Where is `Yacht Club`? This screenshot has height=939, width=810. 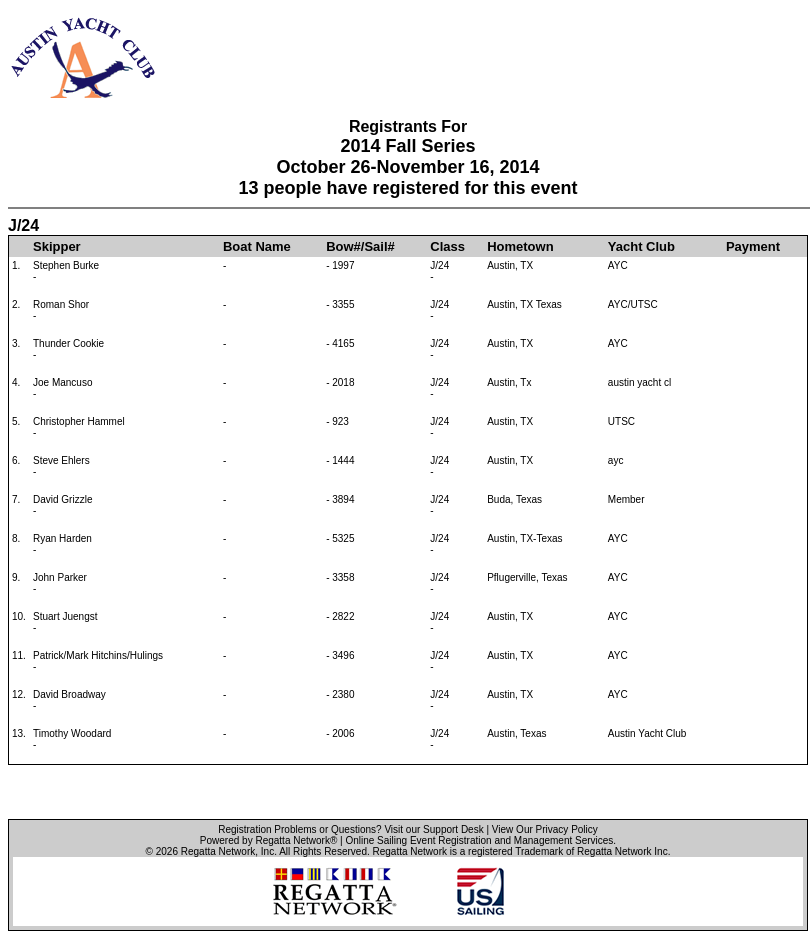
Yacht Club is located at coordinates (641, 246).